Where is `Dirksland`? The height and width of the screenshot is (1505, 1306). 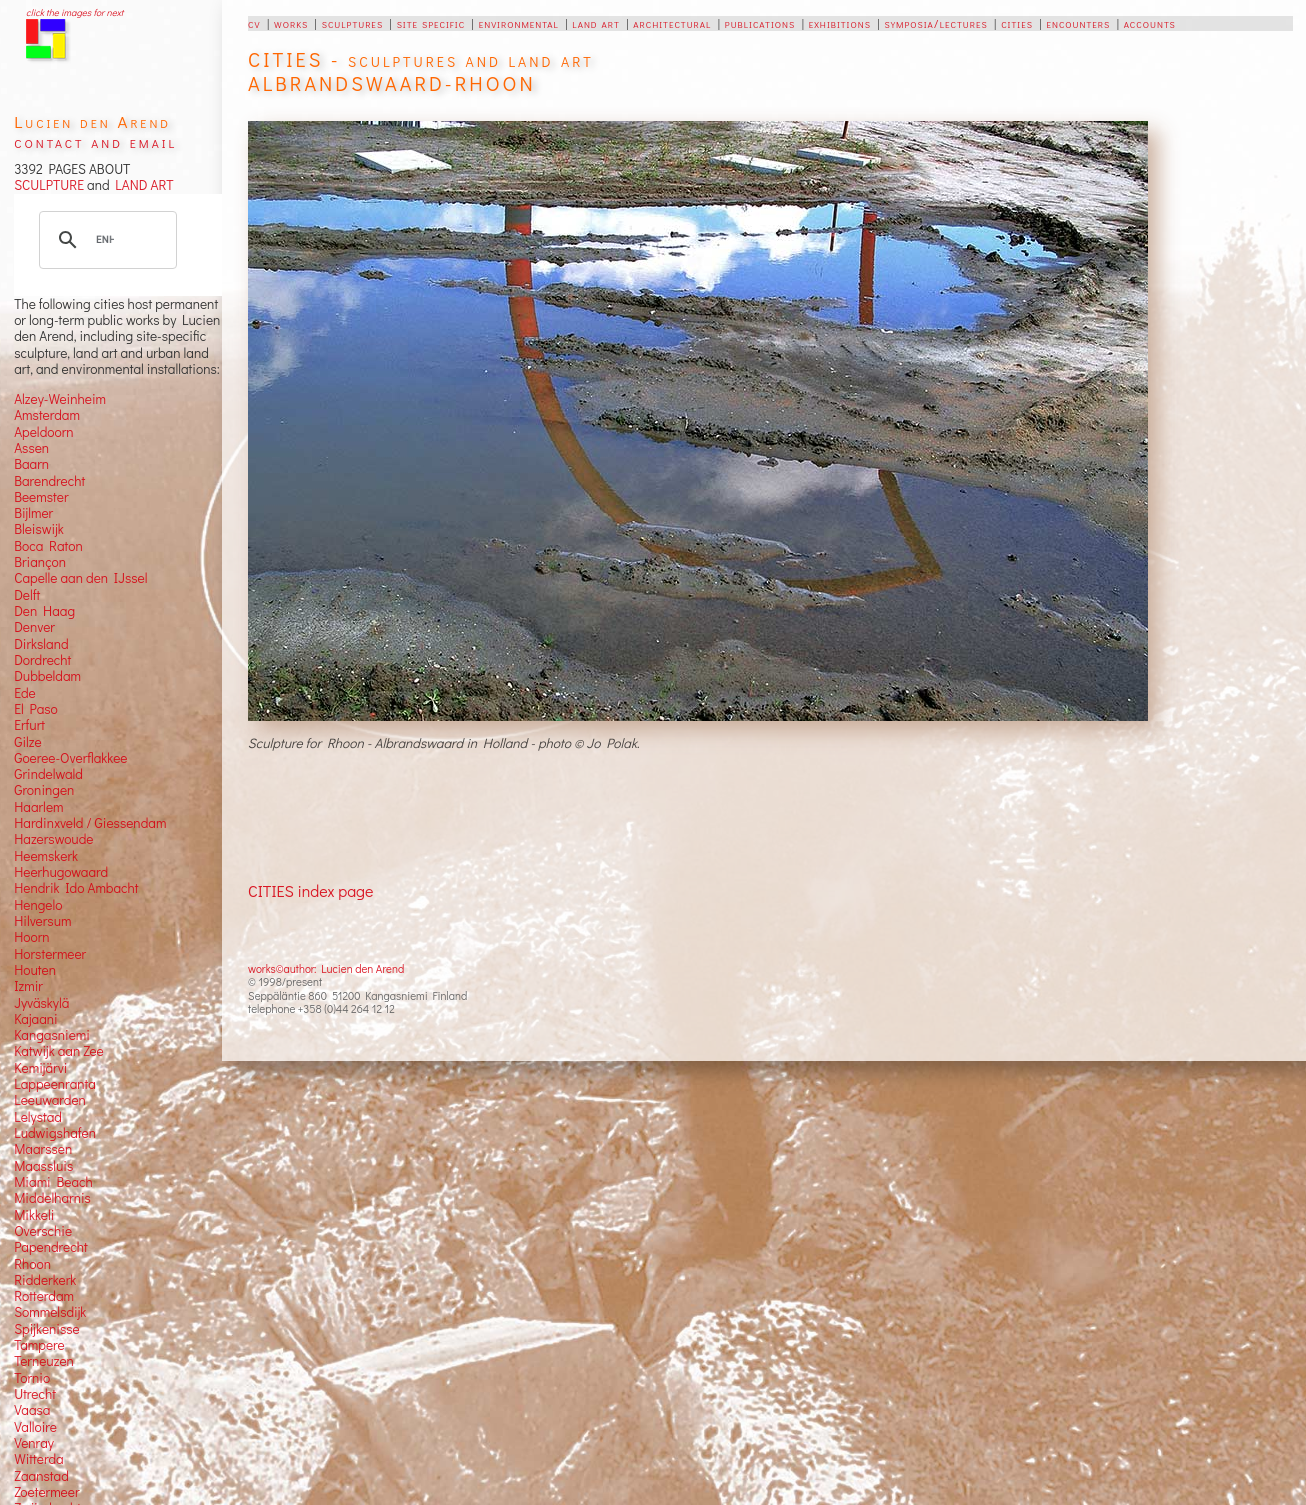 Dirksland is located at coordinates (41, 644).